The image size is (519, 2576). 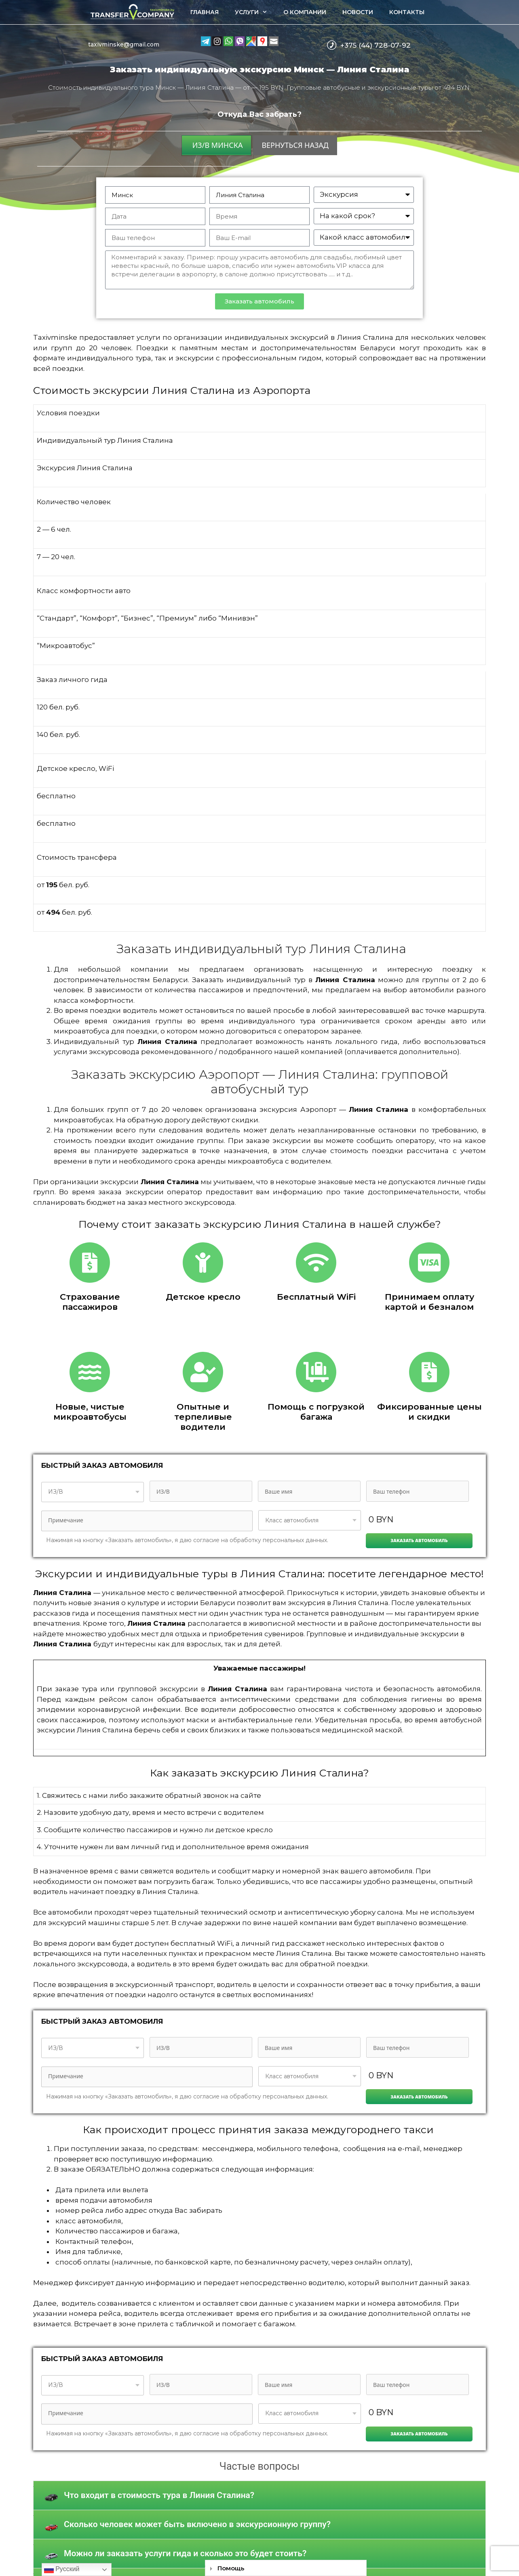 What do you see at coordinates (62, 2569) in the screenshot?
I see `Русский` at bounding box center [62, 2569].